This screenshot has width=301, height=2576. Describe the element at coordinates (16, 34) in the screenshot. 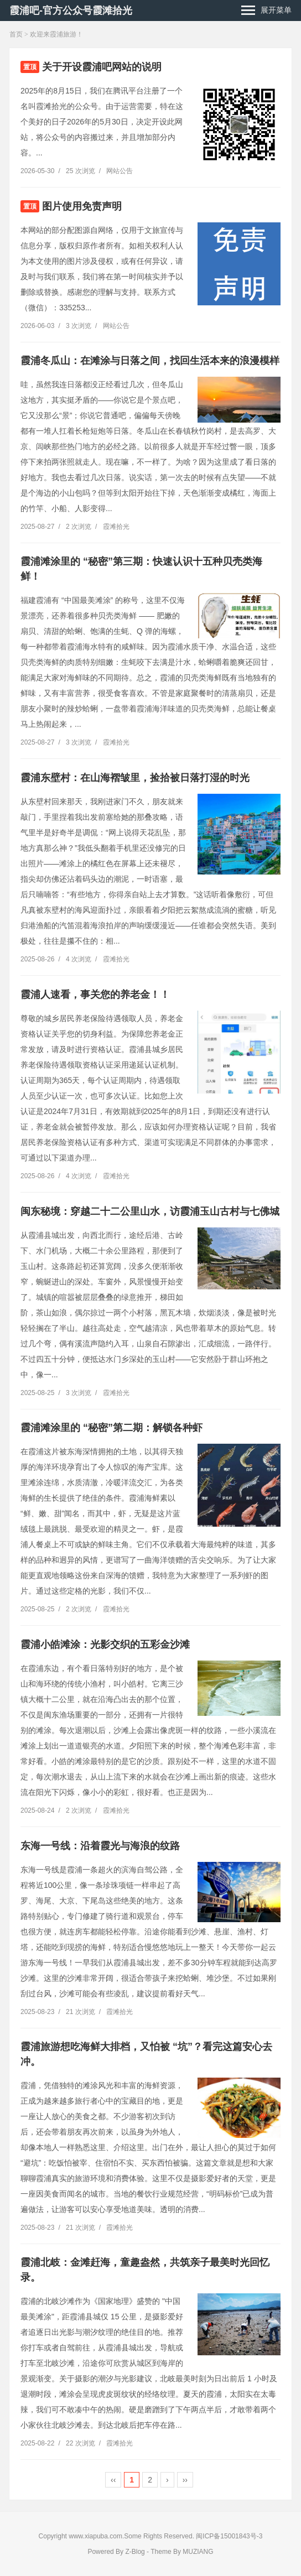

I see `首页` at that location.